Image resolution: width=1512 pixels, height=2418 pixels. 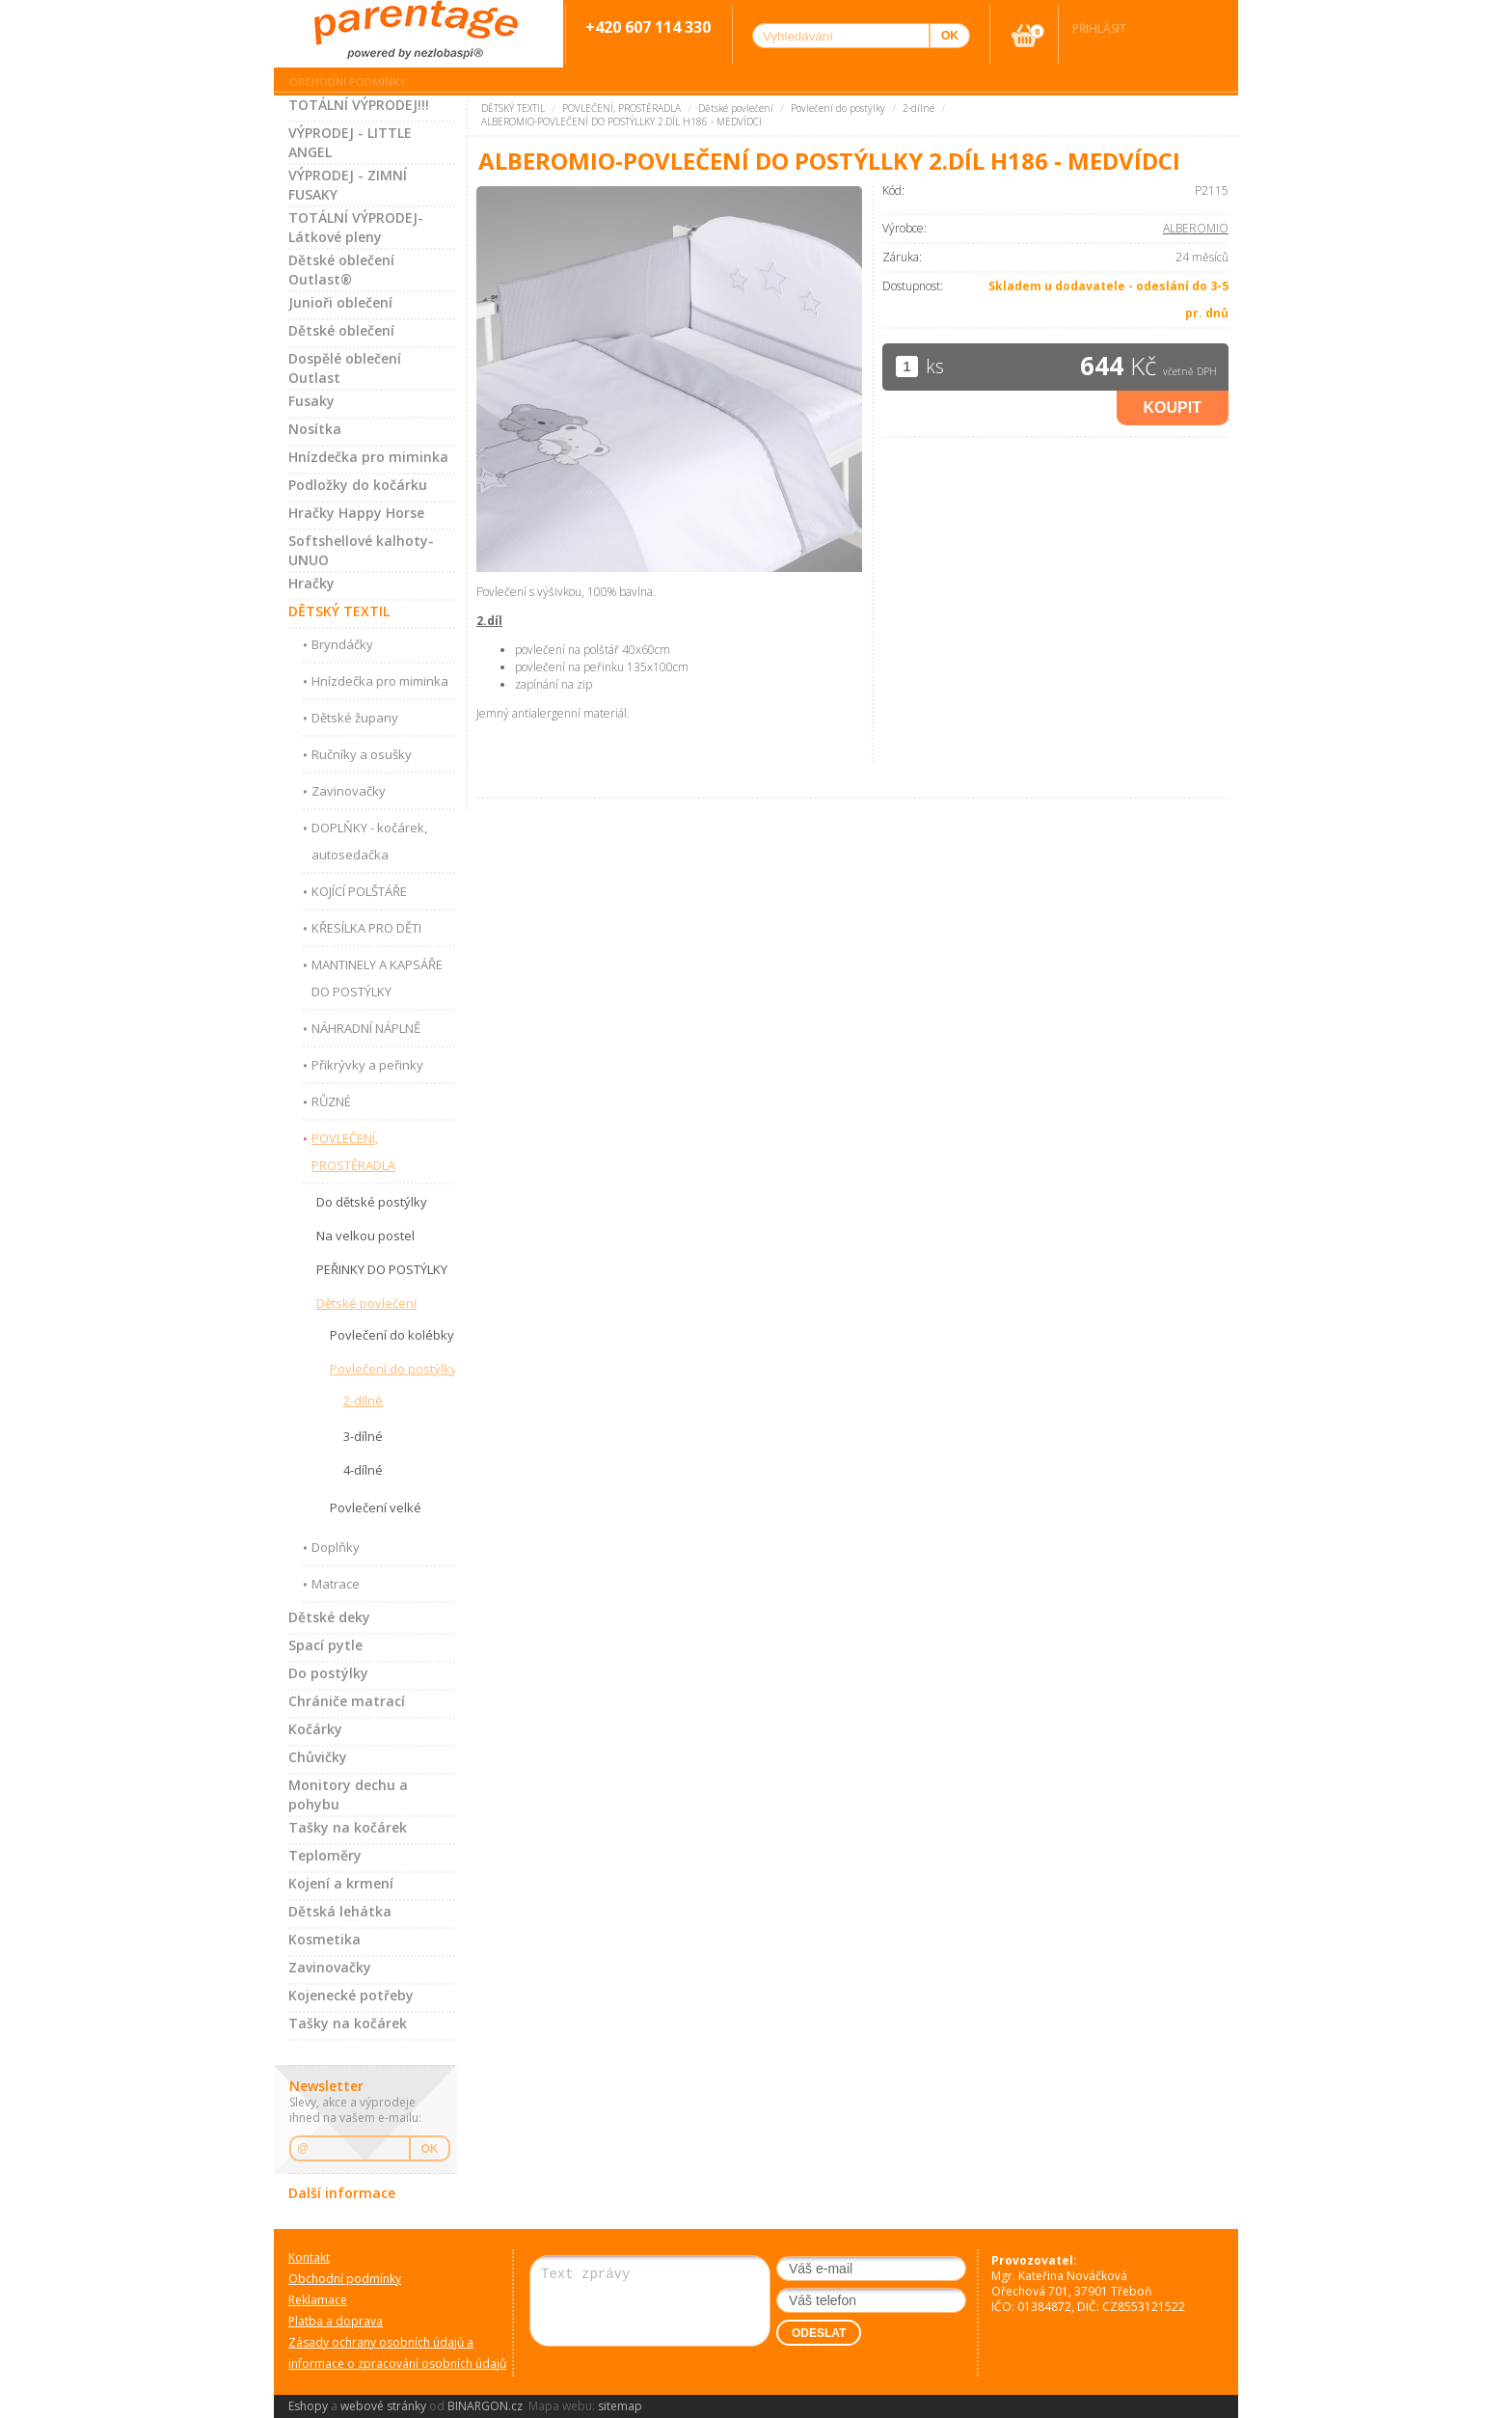 What do you see at coordinates (620, 2406) in the screenshot?
I see `sitemap` at bounding box center [620, 2406].